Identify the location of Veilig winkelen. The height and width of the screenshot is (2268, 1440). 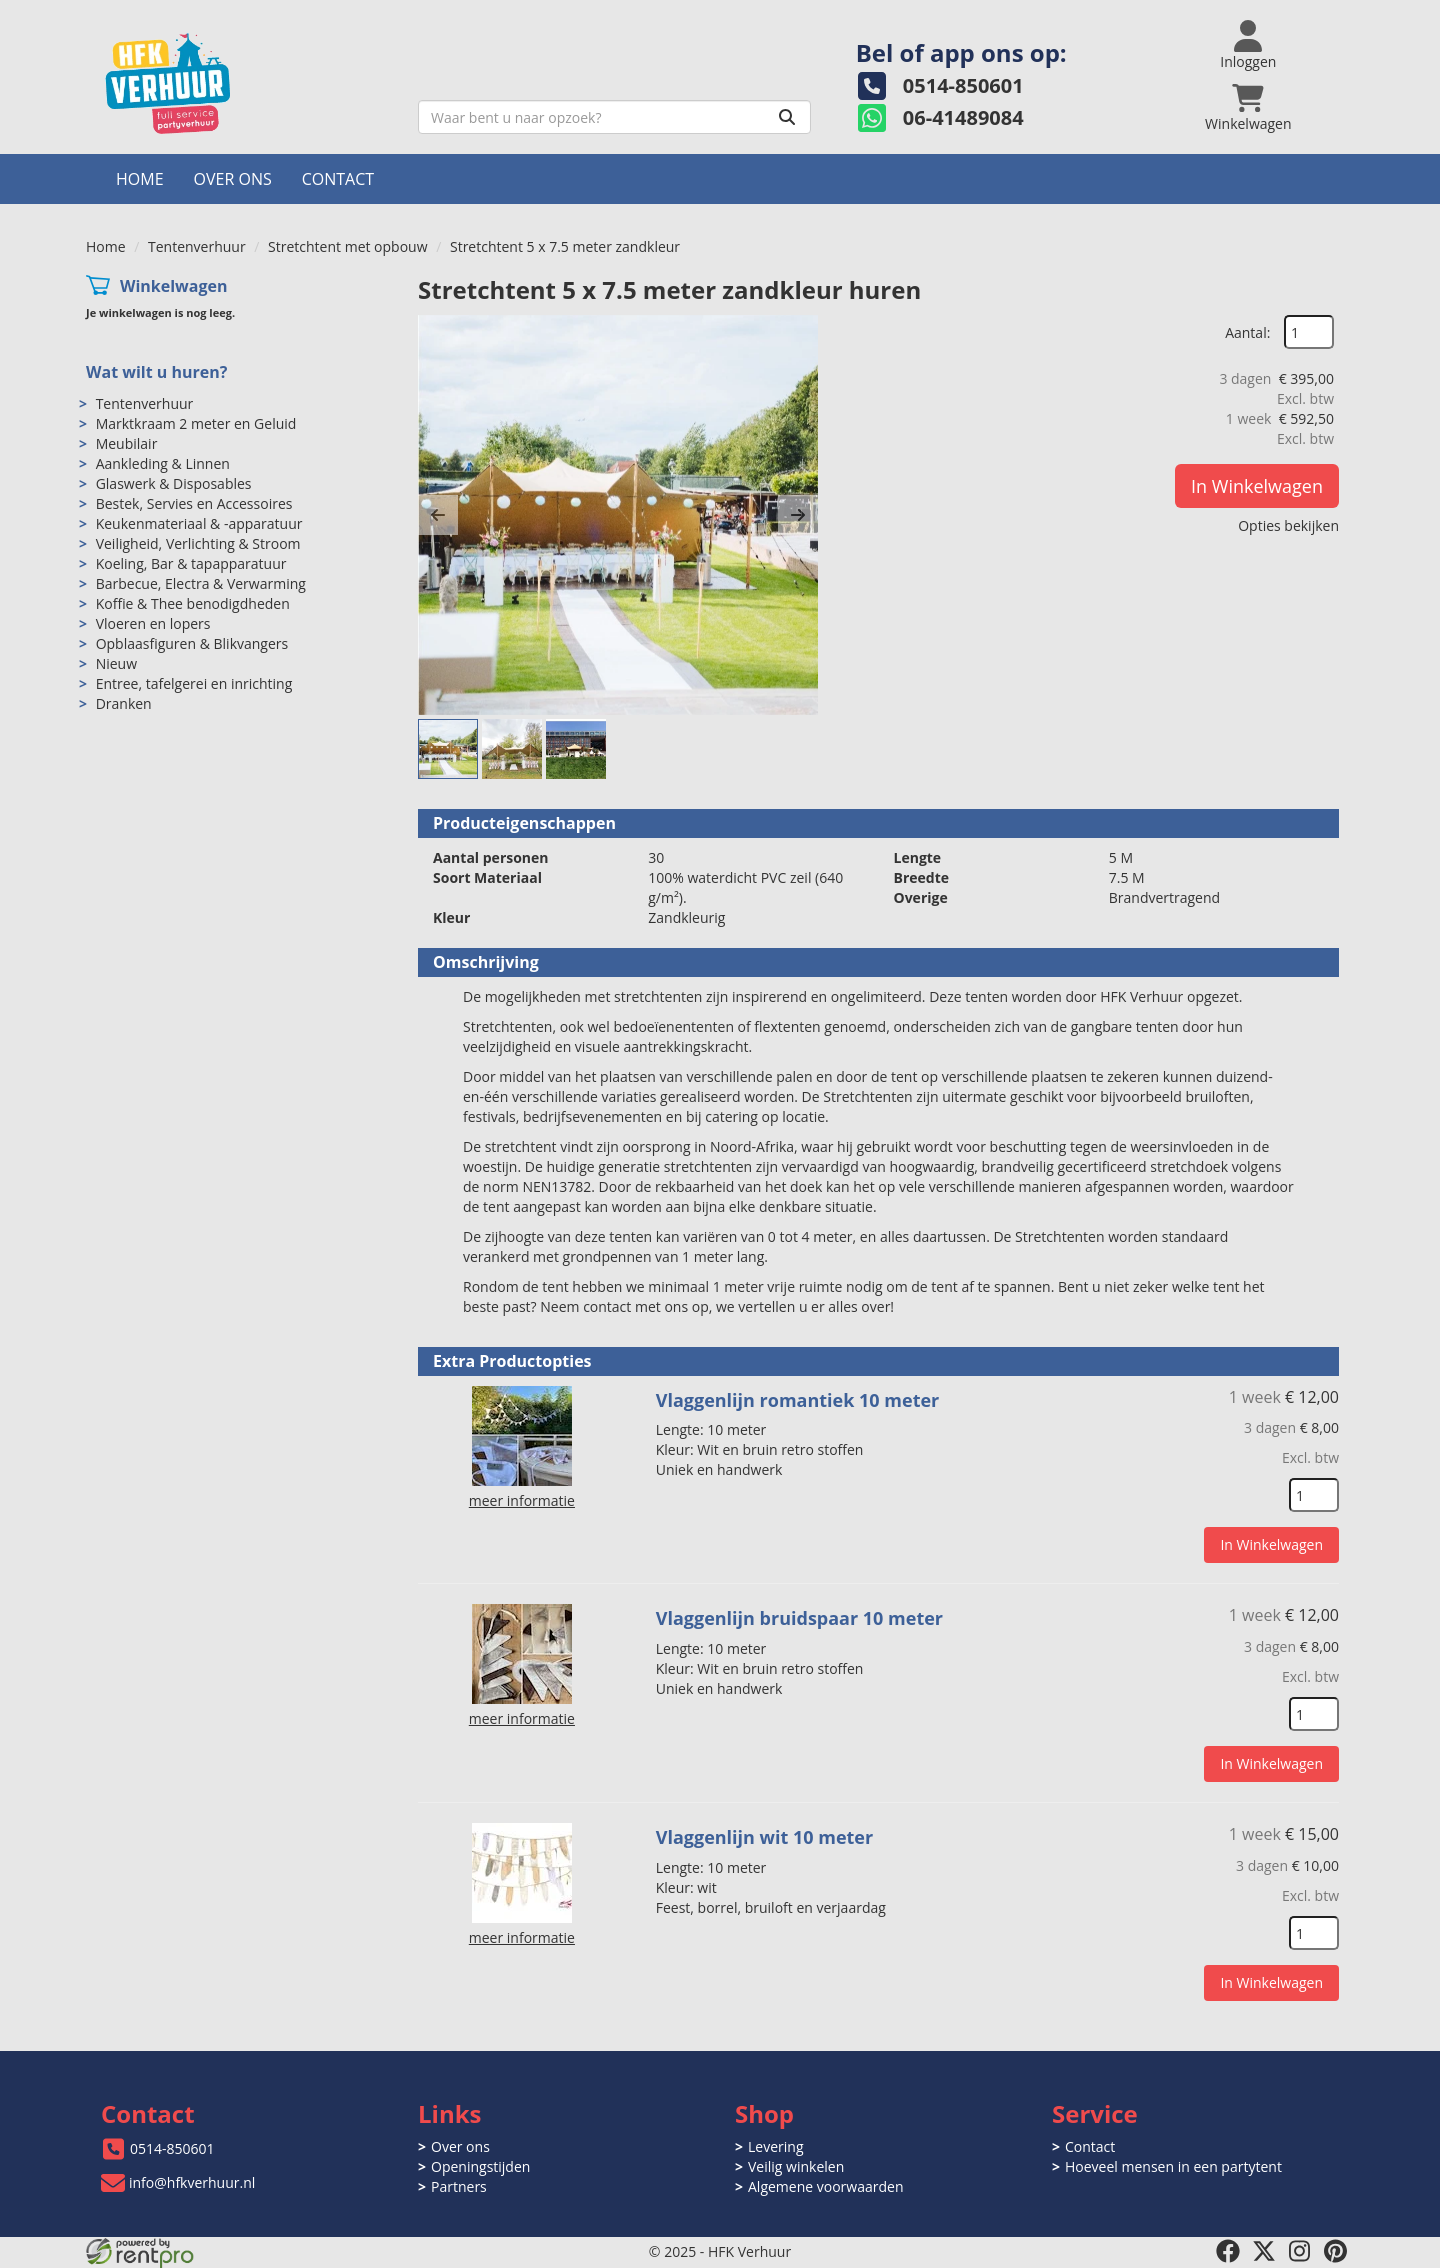
(796, 2166).